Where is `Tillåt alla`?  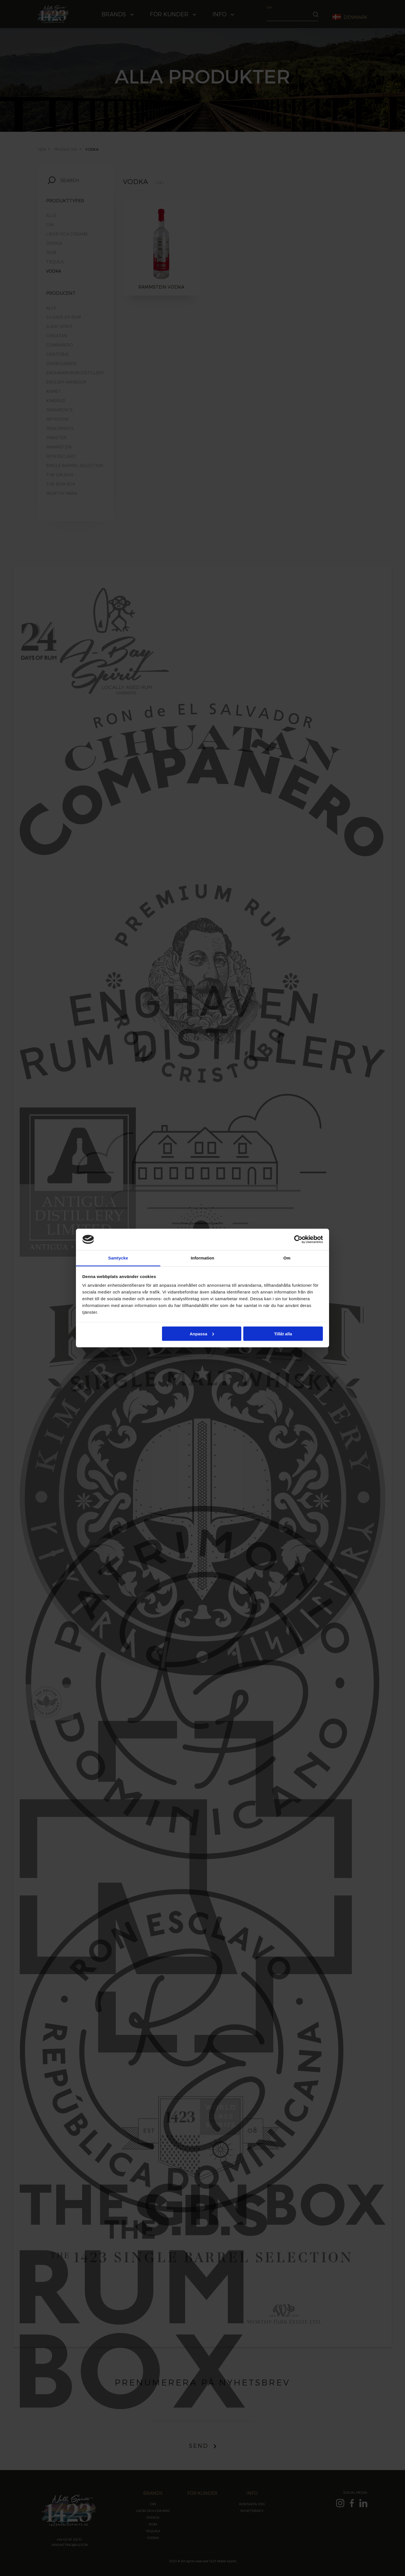
Tillåt alla is located at coordinates (283, 1333).